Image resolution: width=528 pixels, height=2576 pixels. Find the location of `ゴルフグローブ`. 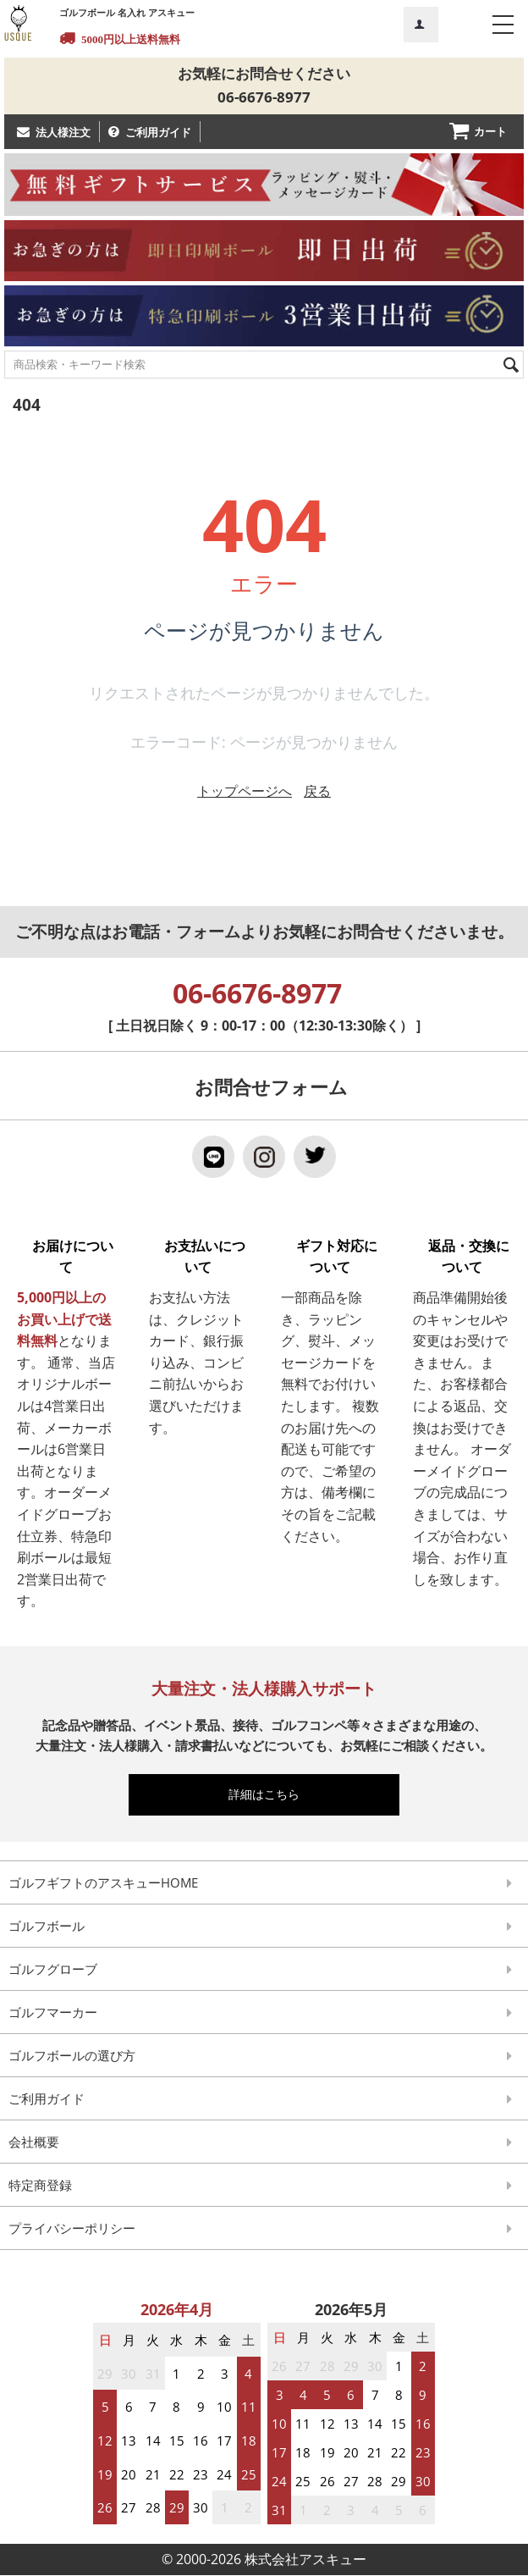

ゴルフグローブ is located at coordinates (52, 1970).